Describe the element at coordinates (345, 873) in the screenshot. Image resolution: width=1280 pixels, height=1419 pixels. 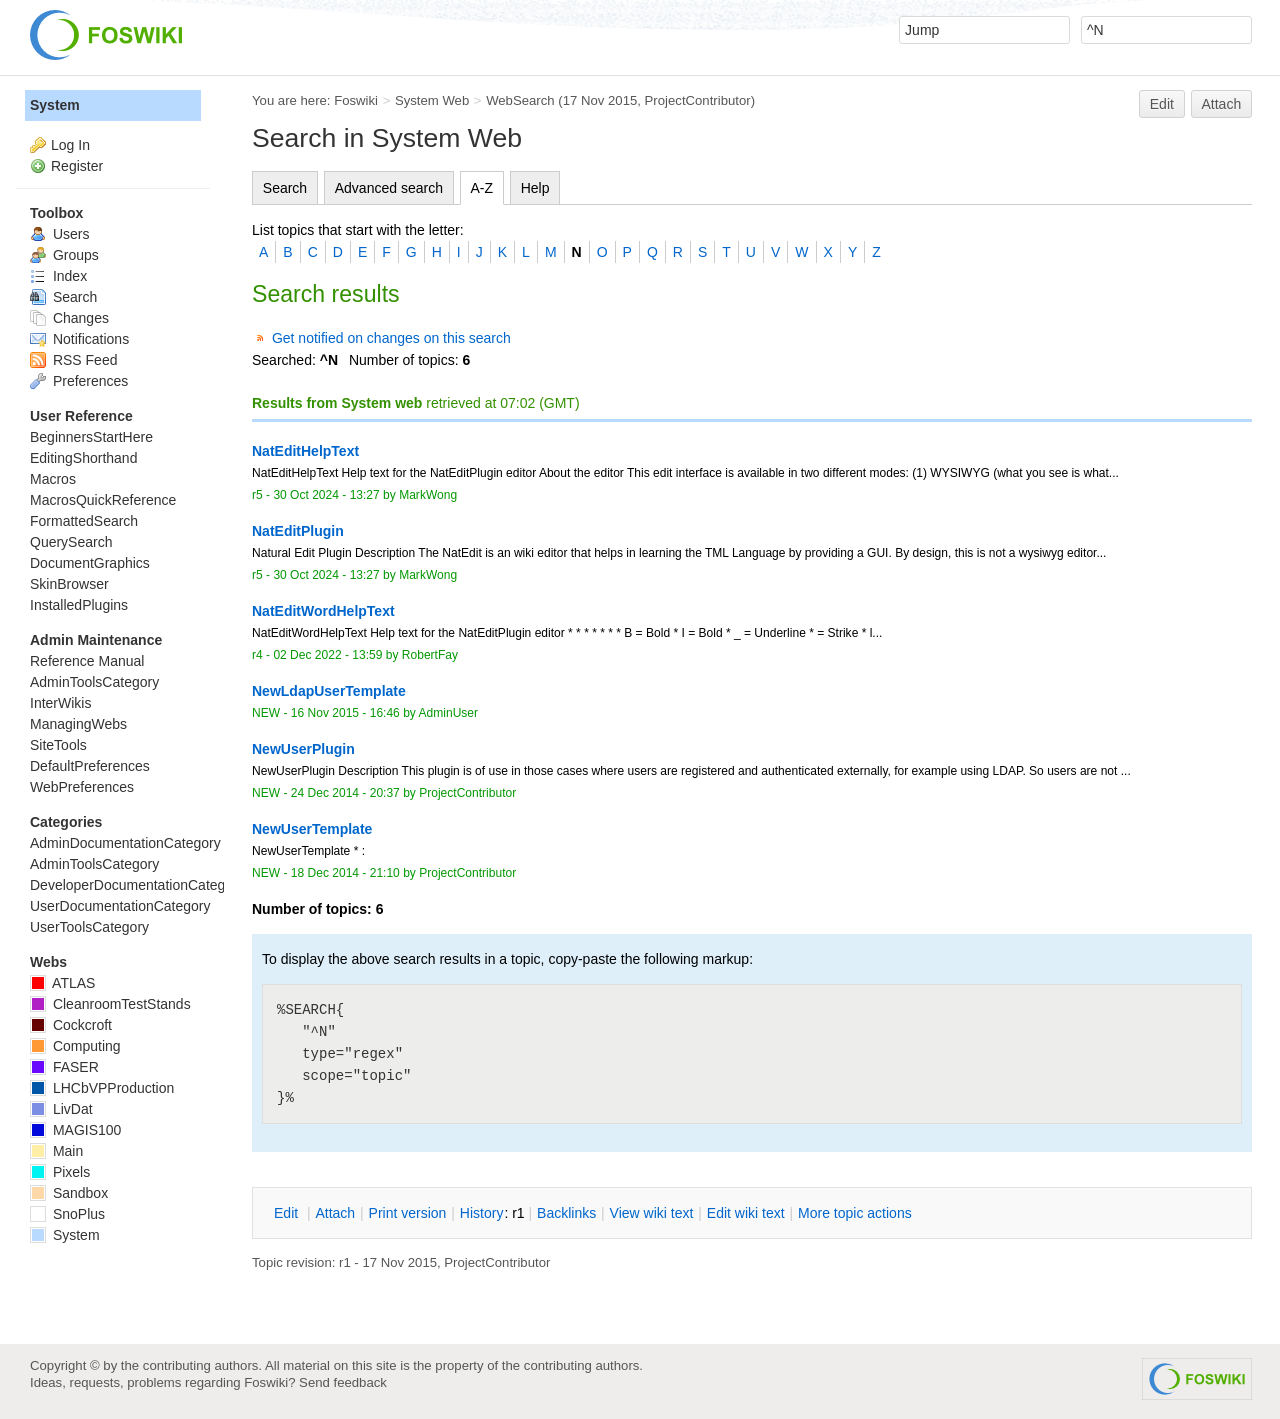
I see `18 Dec 2014 - 21:10` at that location.